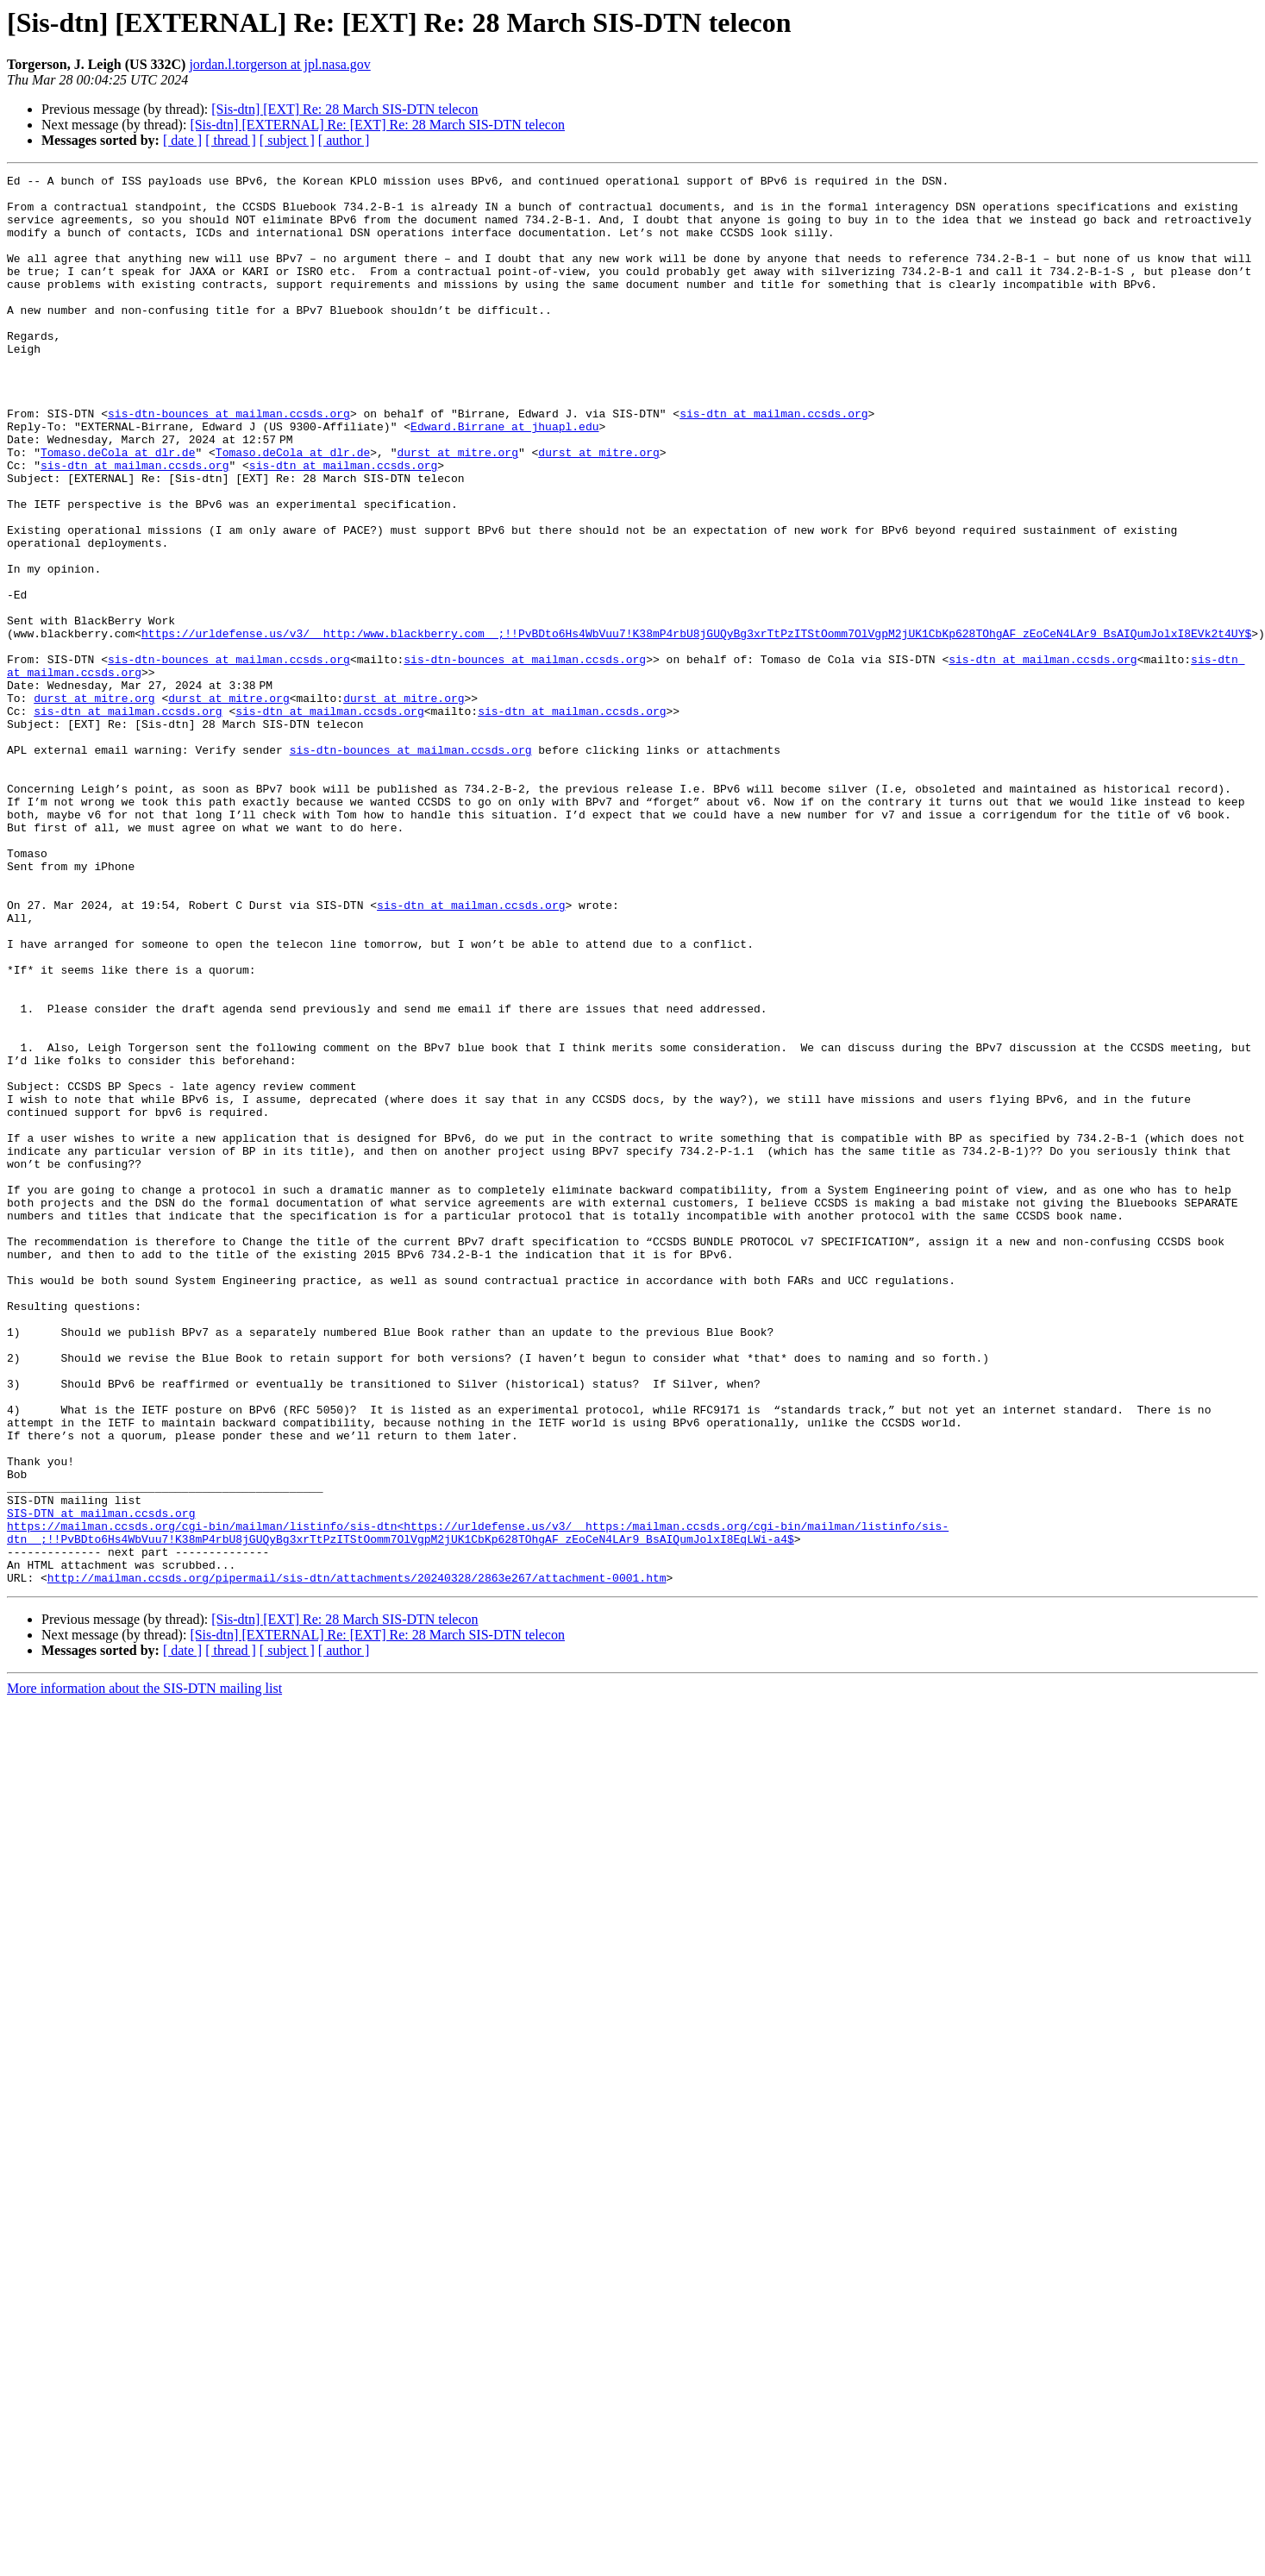 This screenshot has width=1265, height=2576. What do you see at coordinates (344, 140) in the screenshot?
I see `[ author ]` at bounding box center [344, 140].